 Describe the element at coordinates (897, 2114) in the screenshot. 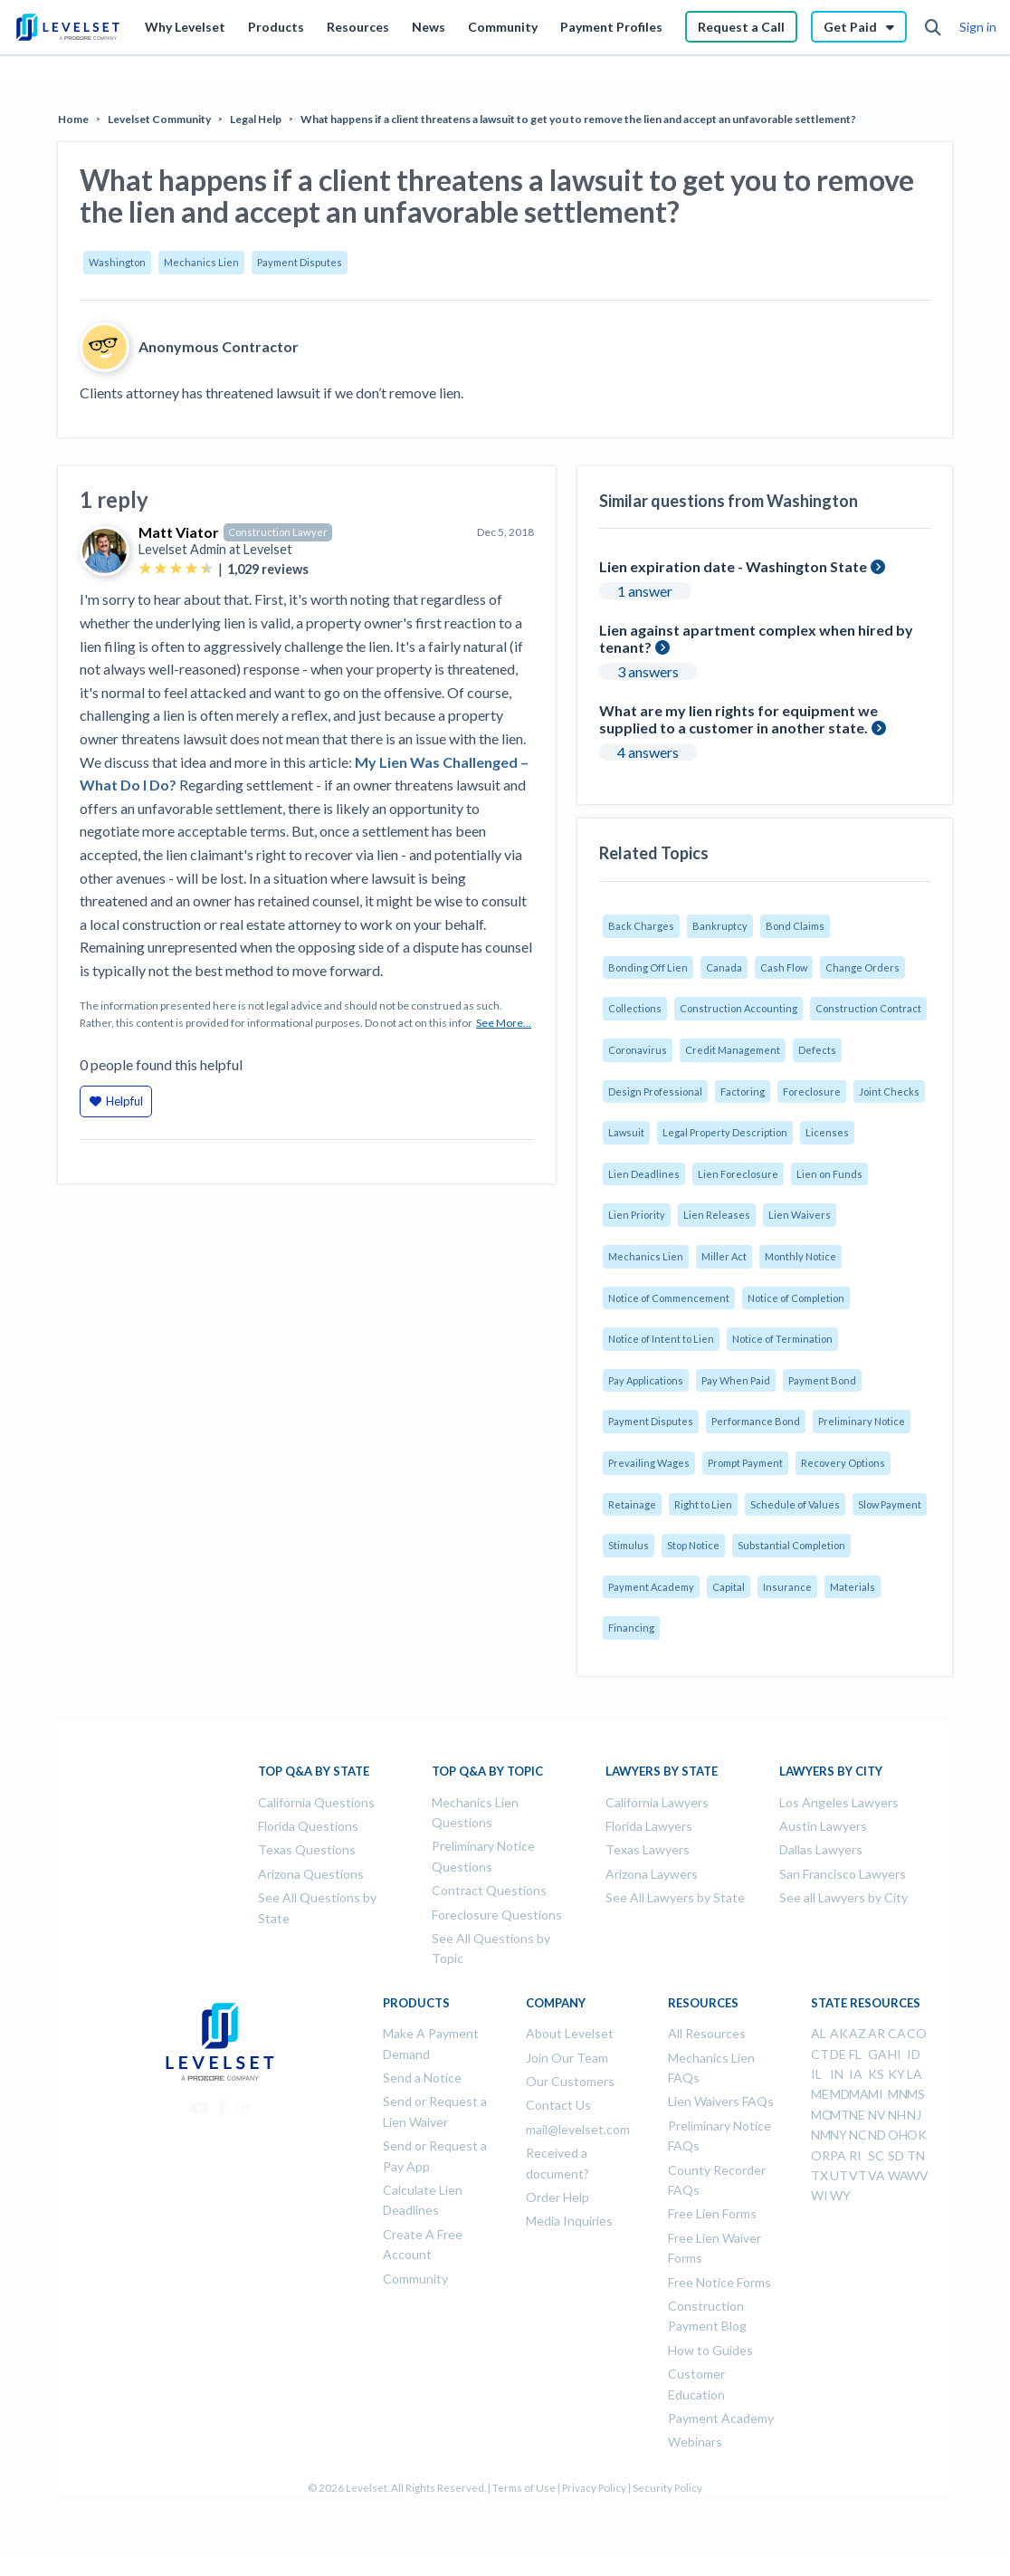

I see `NH` at that location.